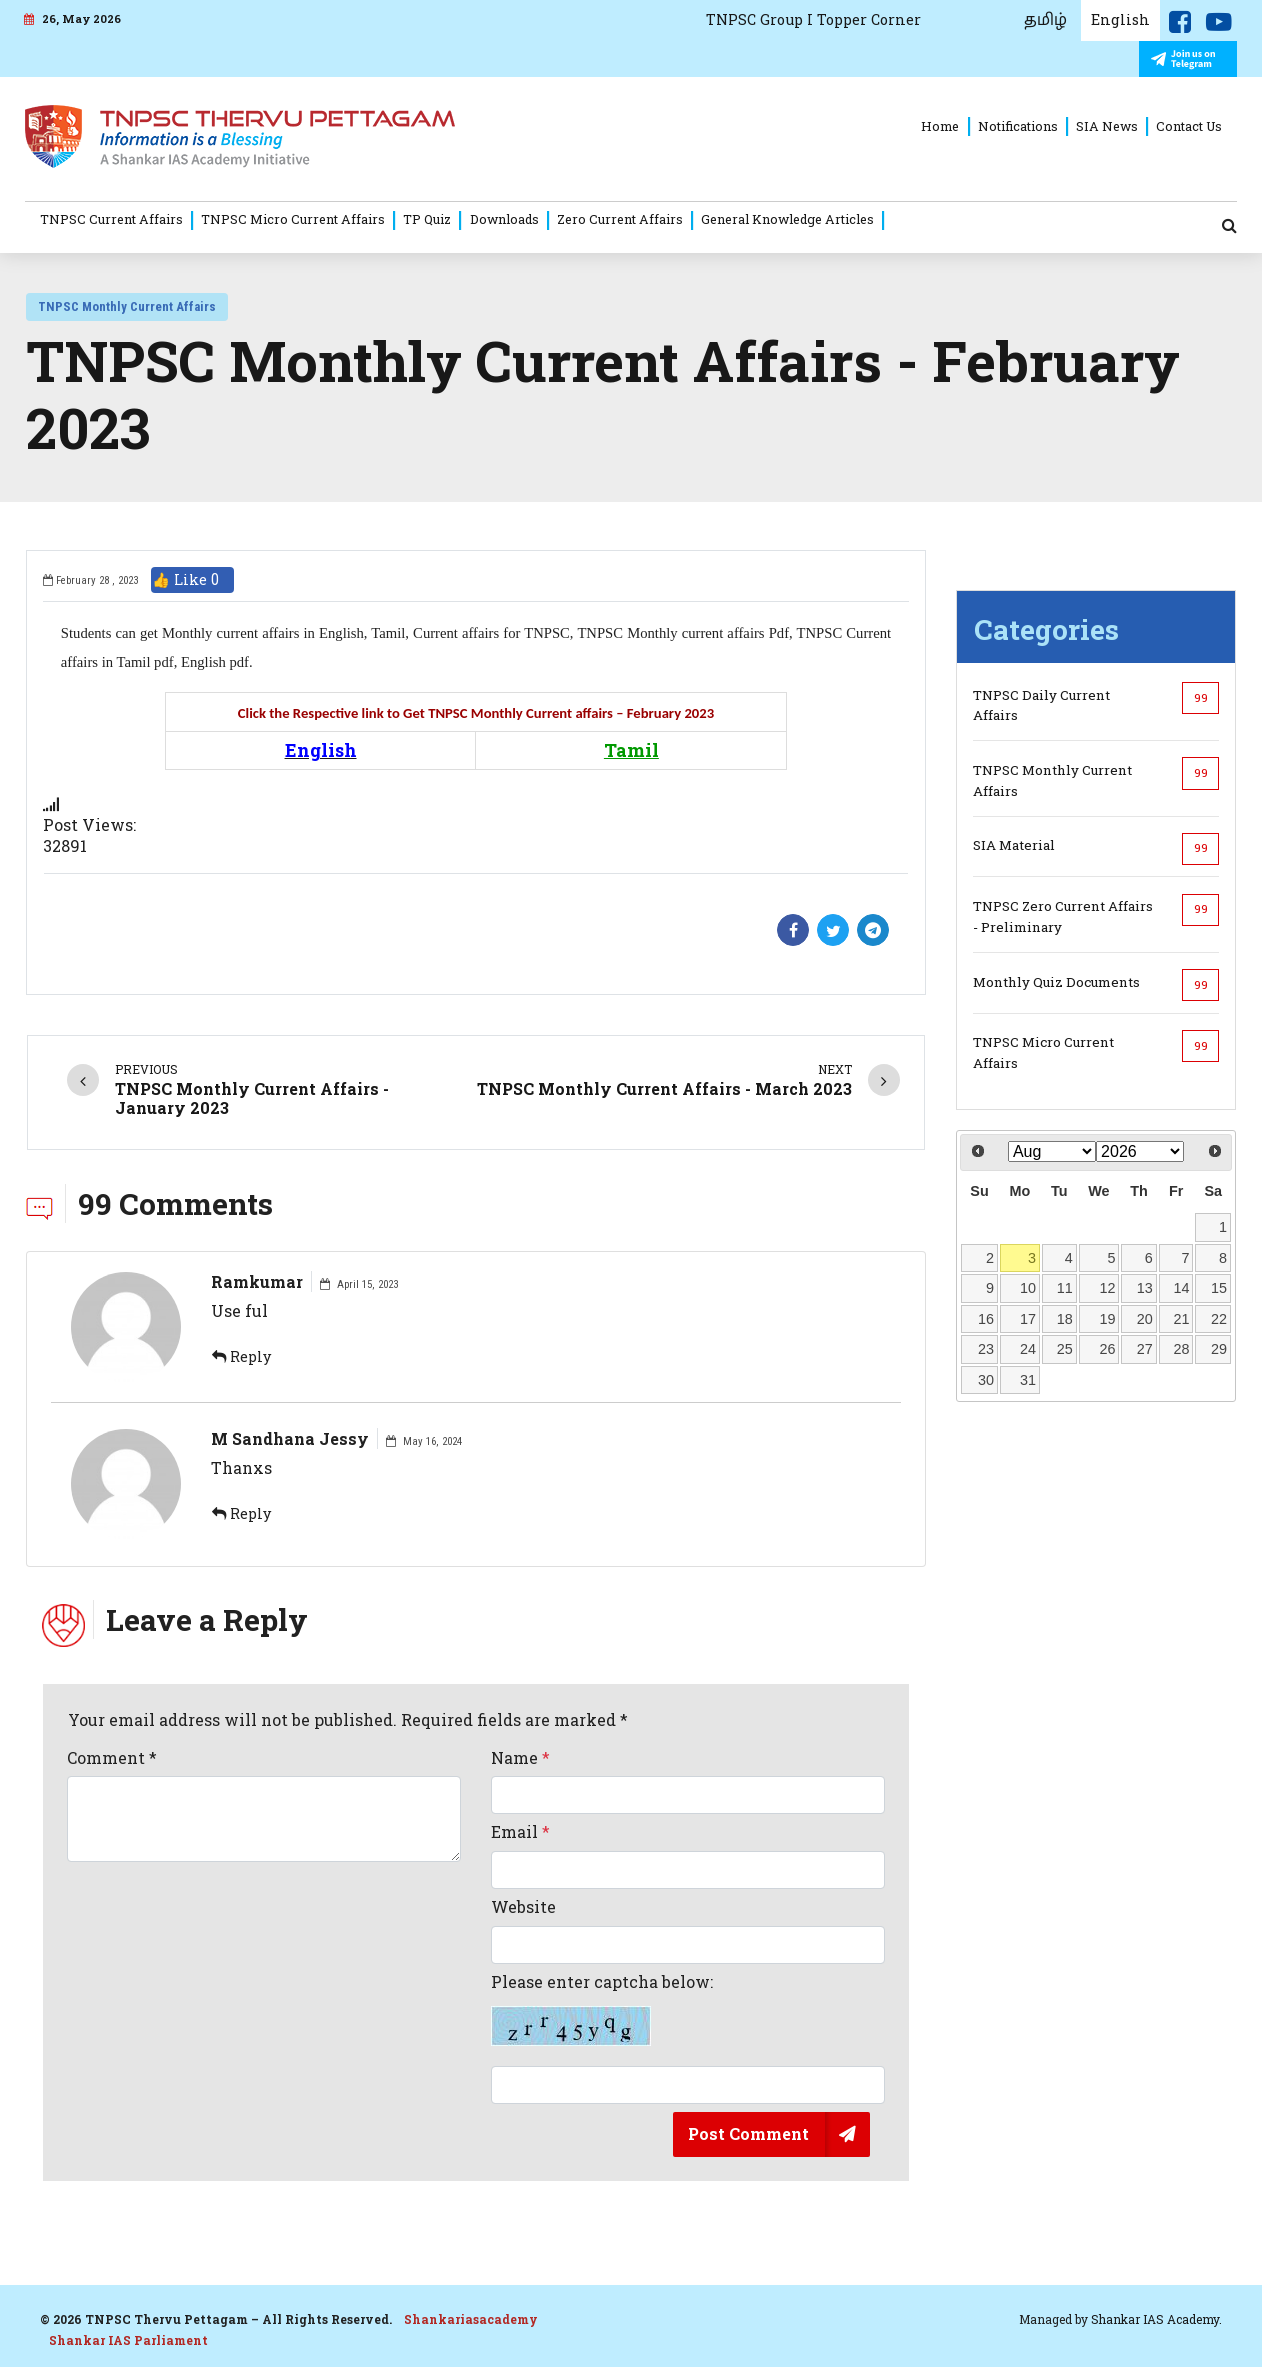 This screenshot has height=2367, width=1262. I want to click on English, so click(1120, 19).